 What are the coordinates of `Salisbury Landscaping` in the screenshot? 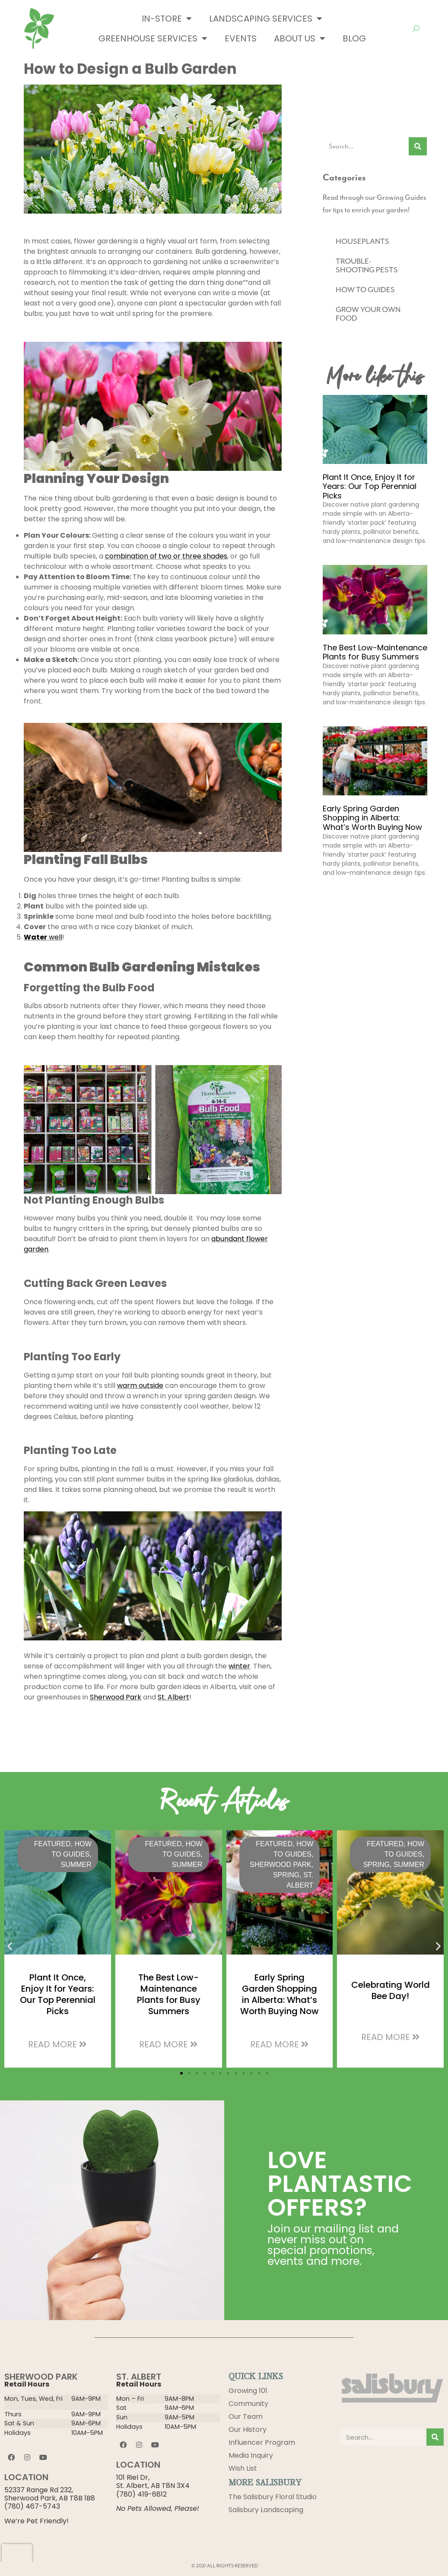 It's located at (266, 2510).